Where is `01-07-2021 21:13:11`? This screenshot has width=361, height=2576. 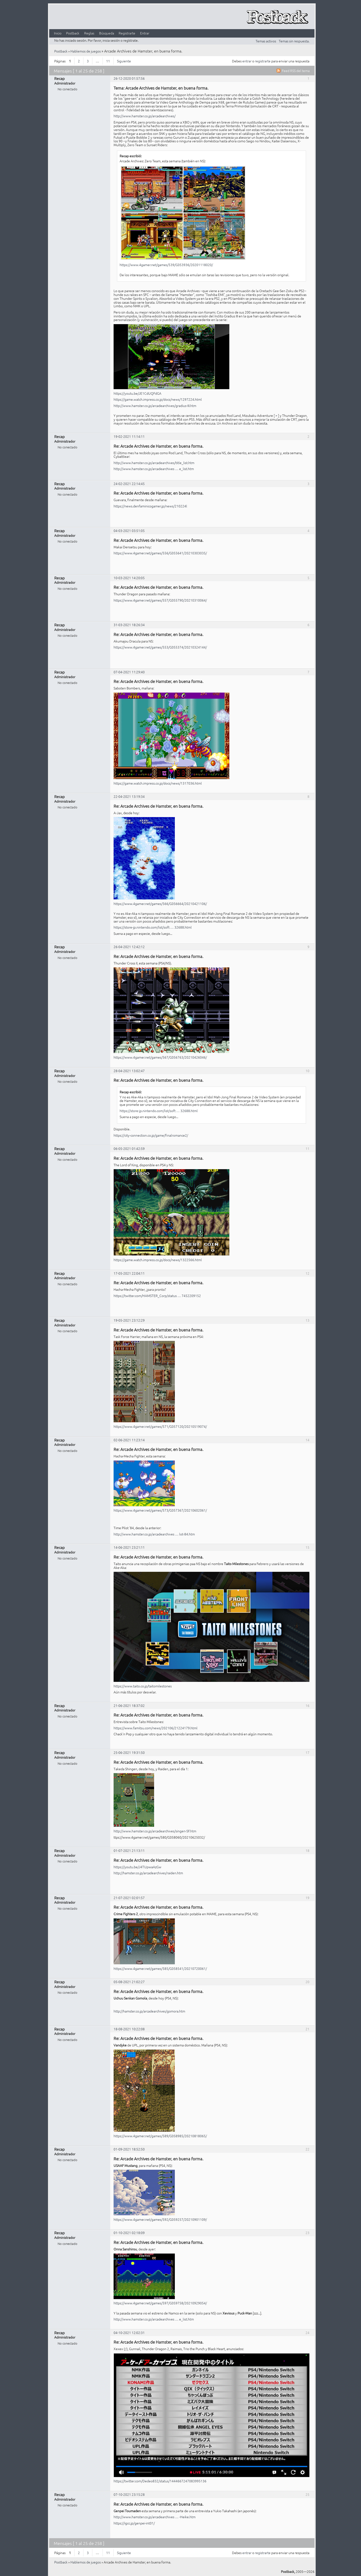 01-07-2021 21:13:11 is located at coordinates (129, 1850).